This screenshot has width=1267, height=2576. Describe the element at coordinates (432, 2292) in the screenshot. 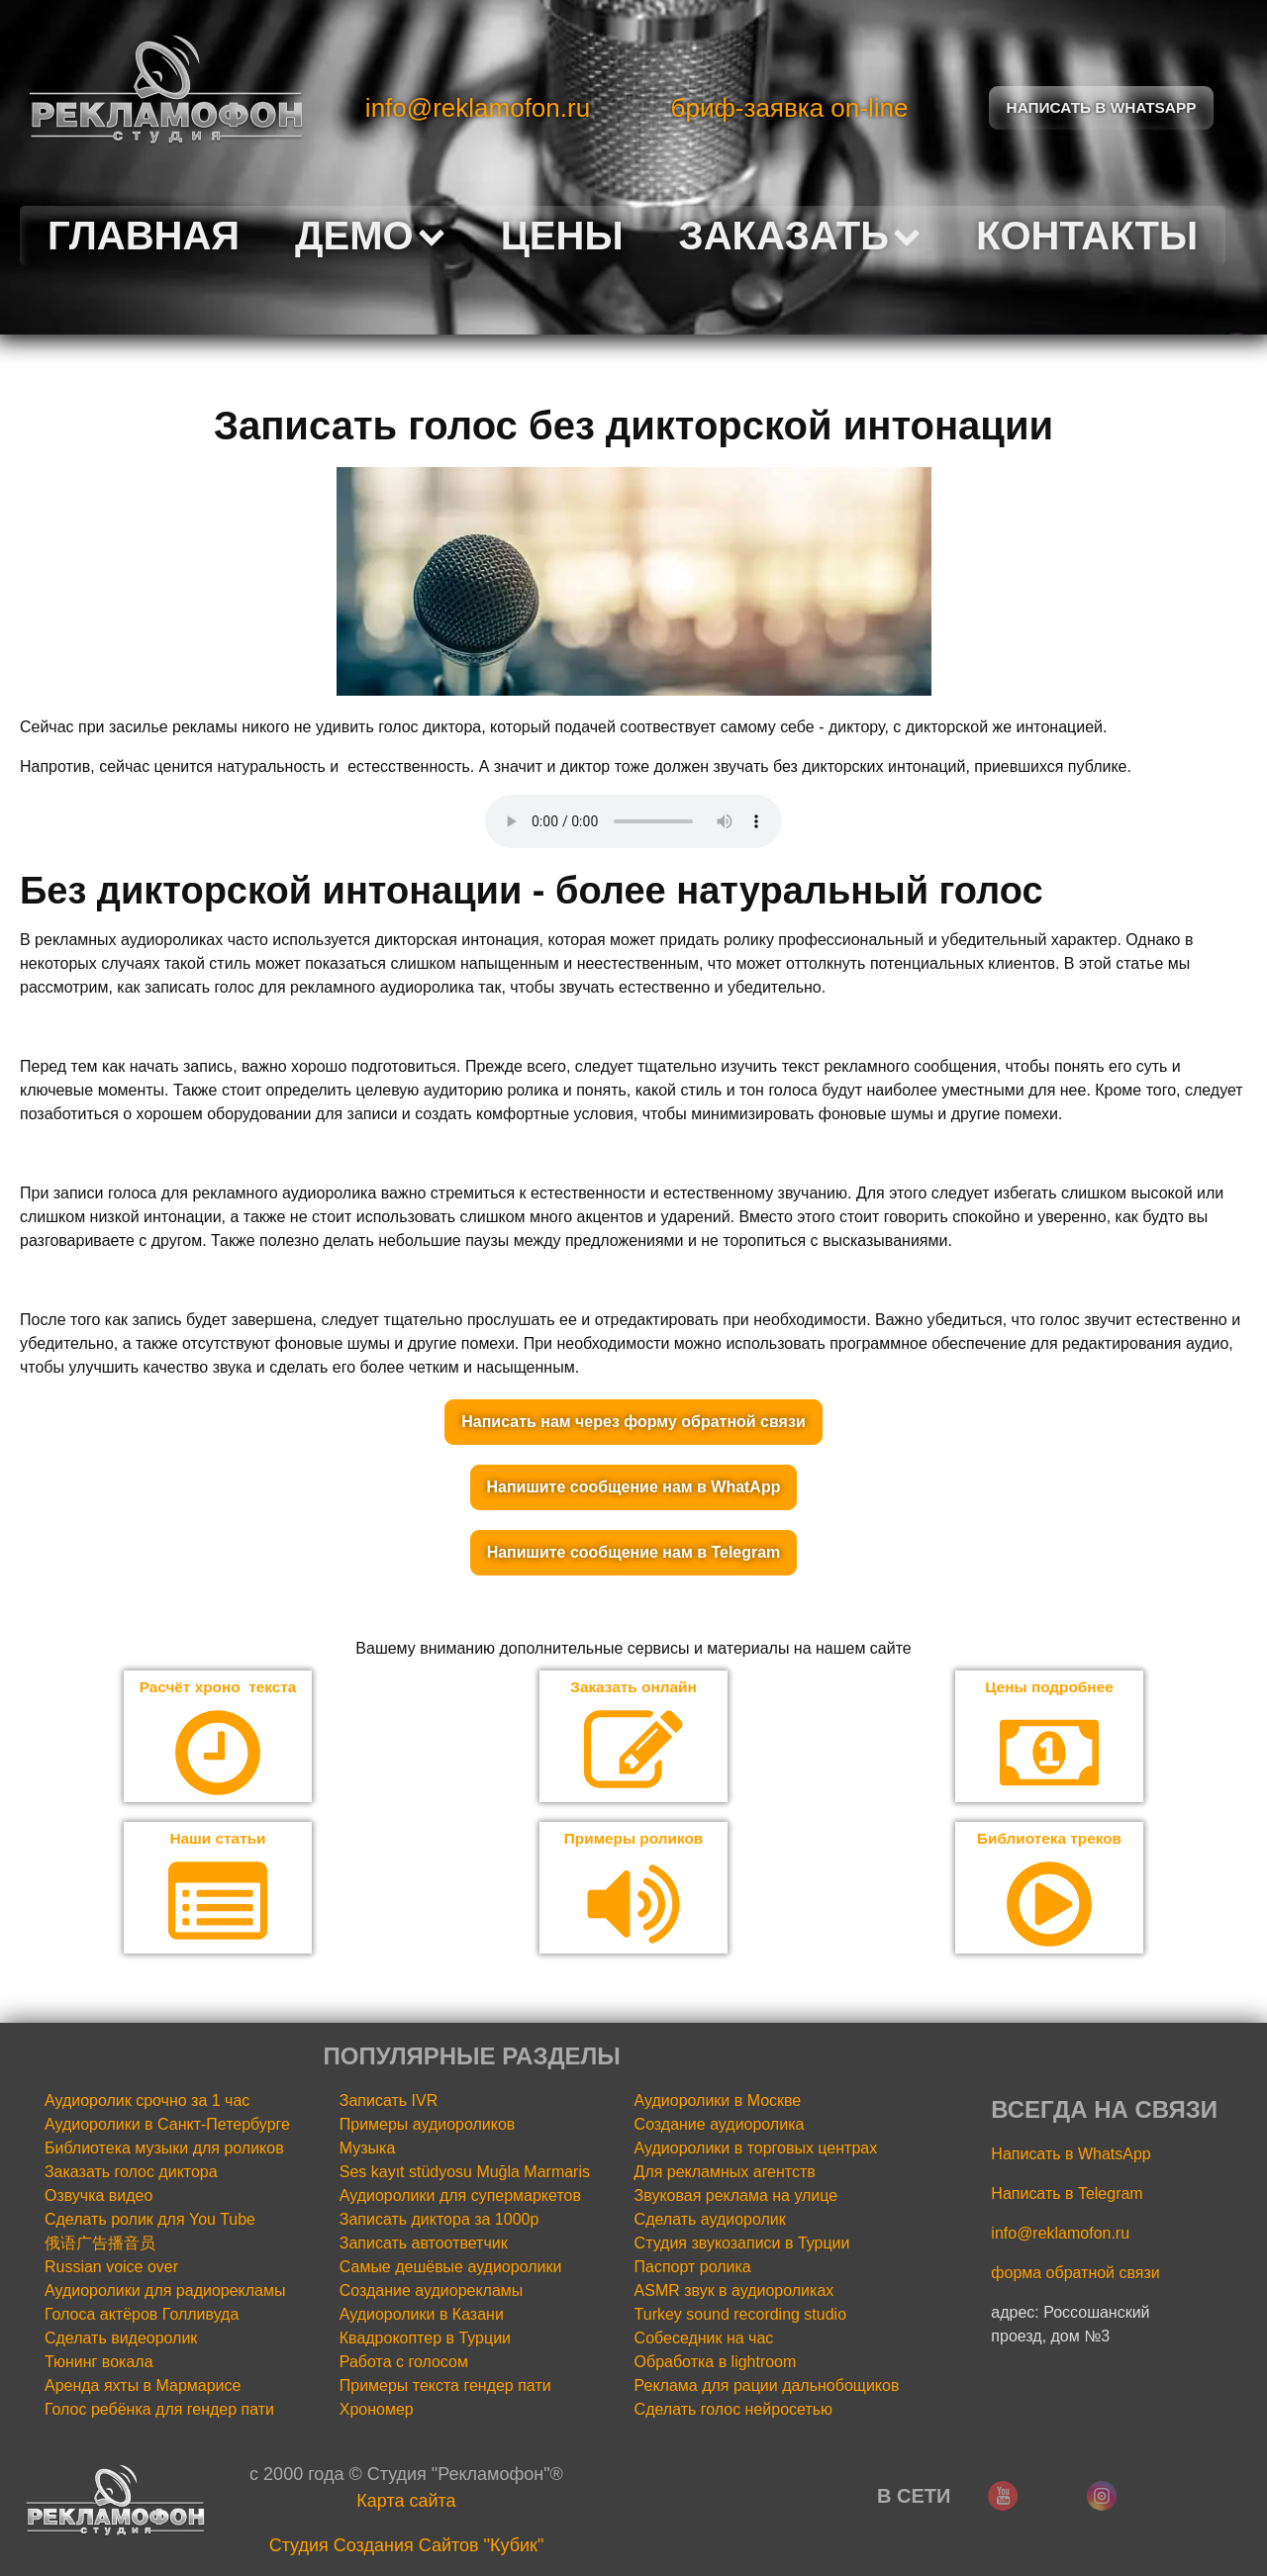

I see `Создание аудиорекламы` at that location.